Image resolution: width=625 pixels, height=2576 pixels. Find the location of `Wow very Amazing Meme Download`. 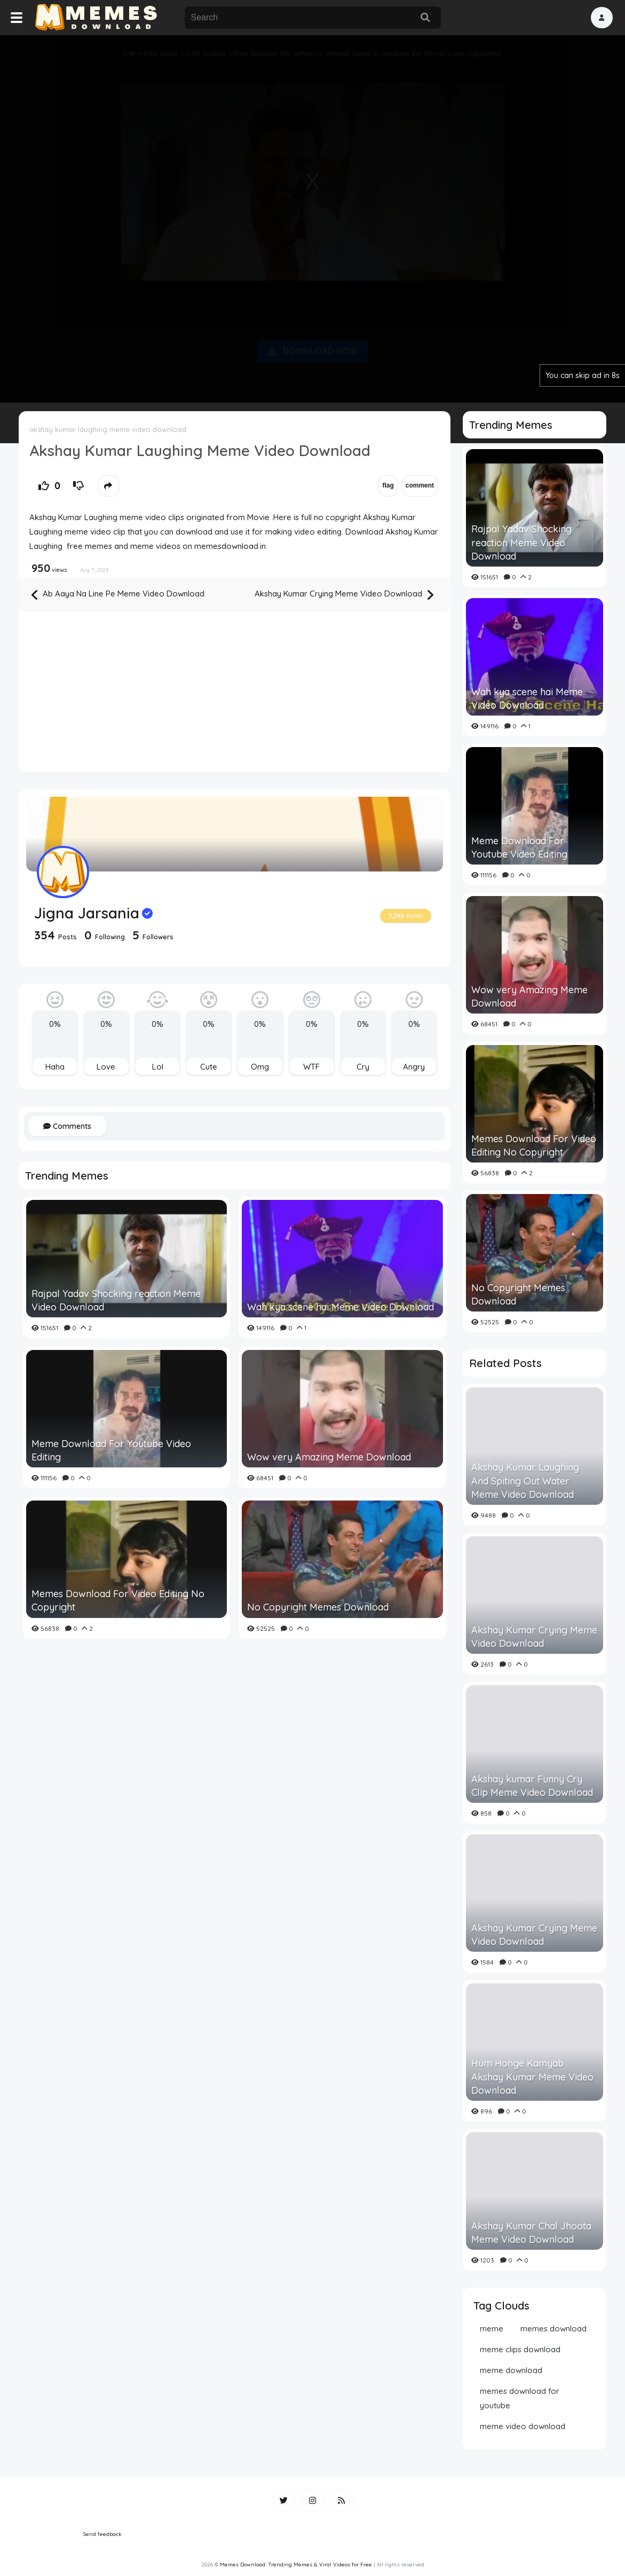

Wow very Amazing Meme Download is located at coordinates (329, 1457).